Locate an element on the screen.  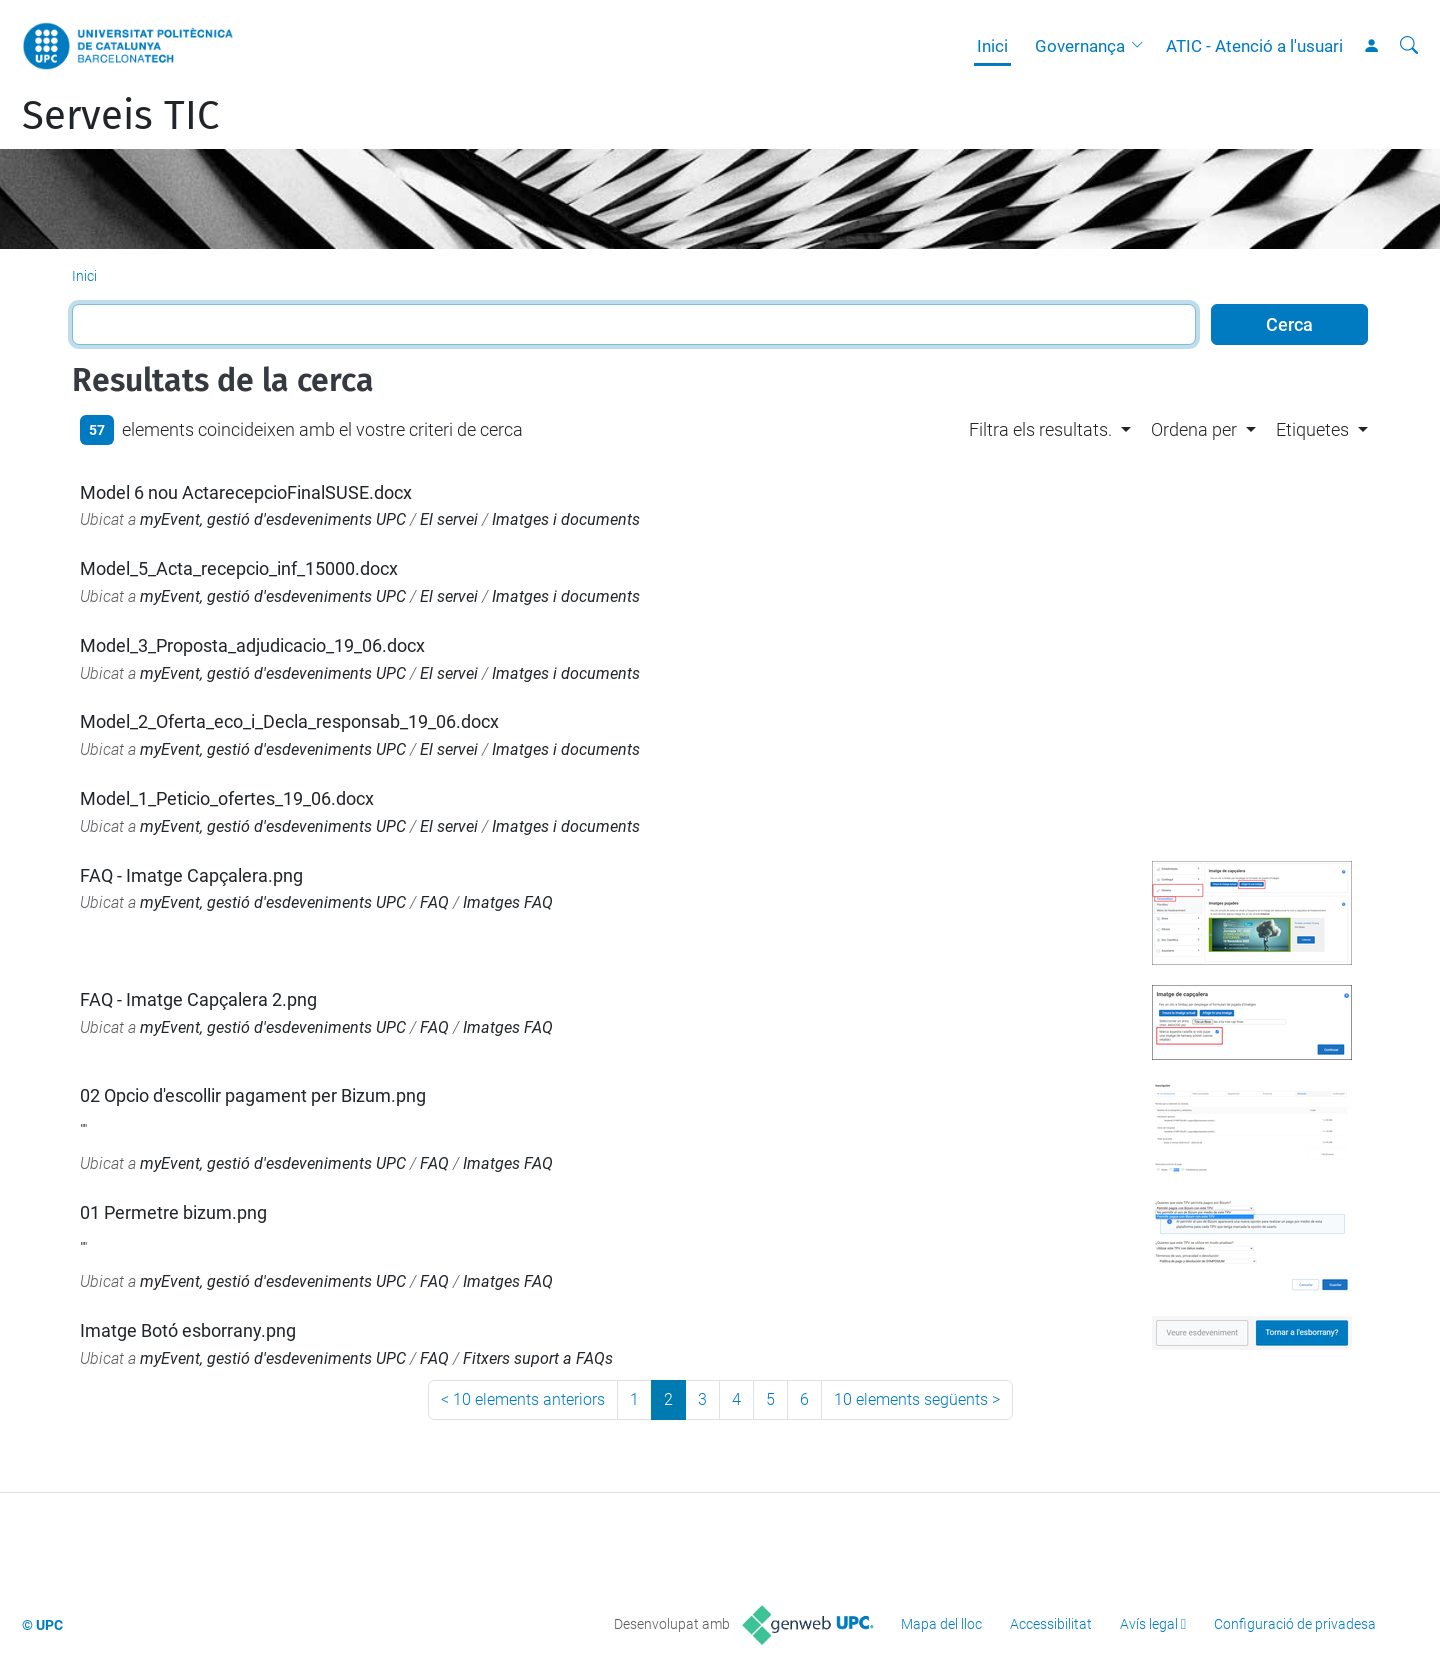
Imatges FAQ is located at coordinates (508, 902).